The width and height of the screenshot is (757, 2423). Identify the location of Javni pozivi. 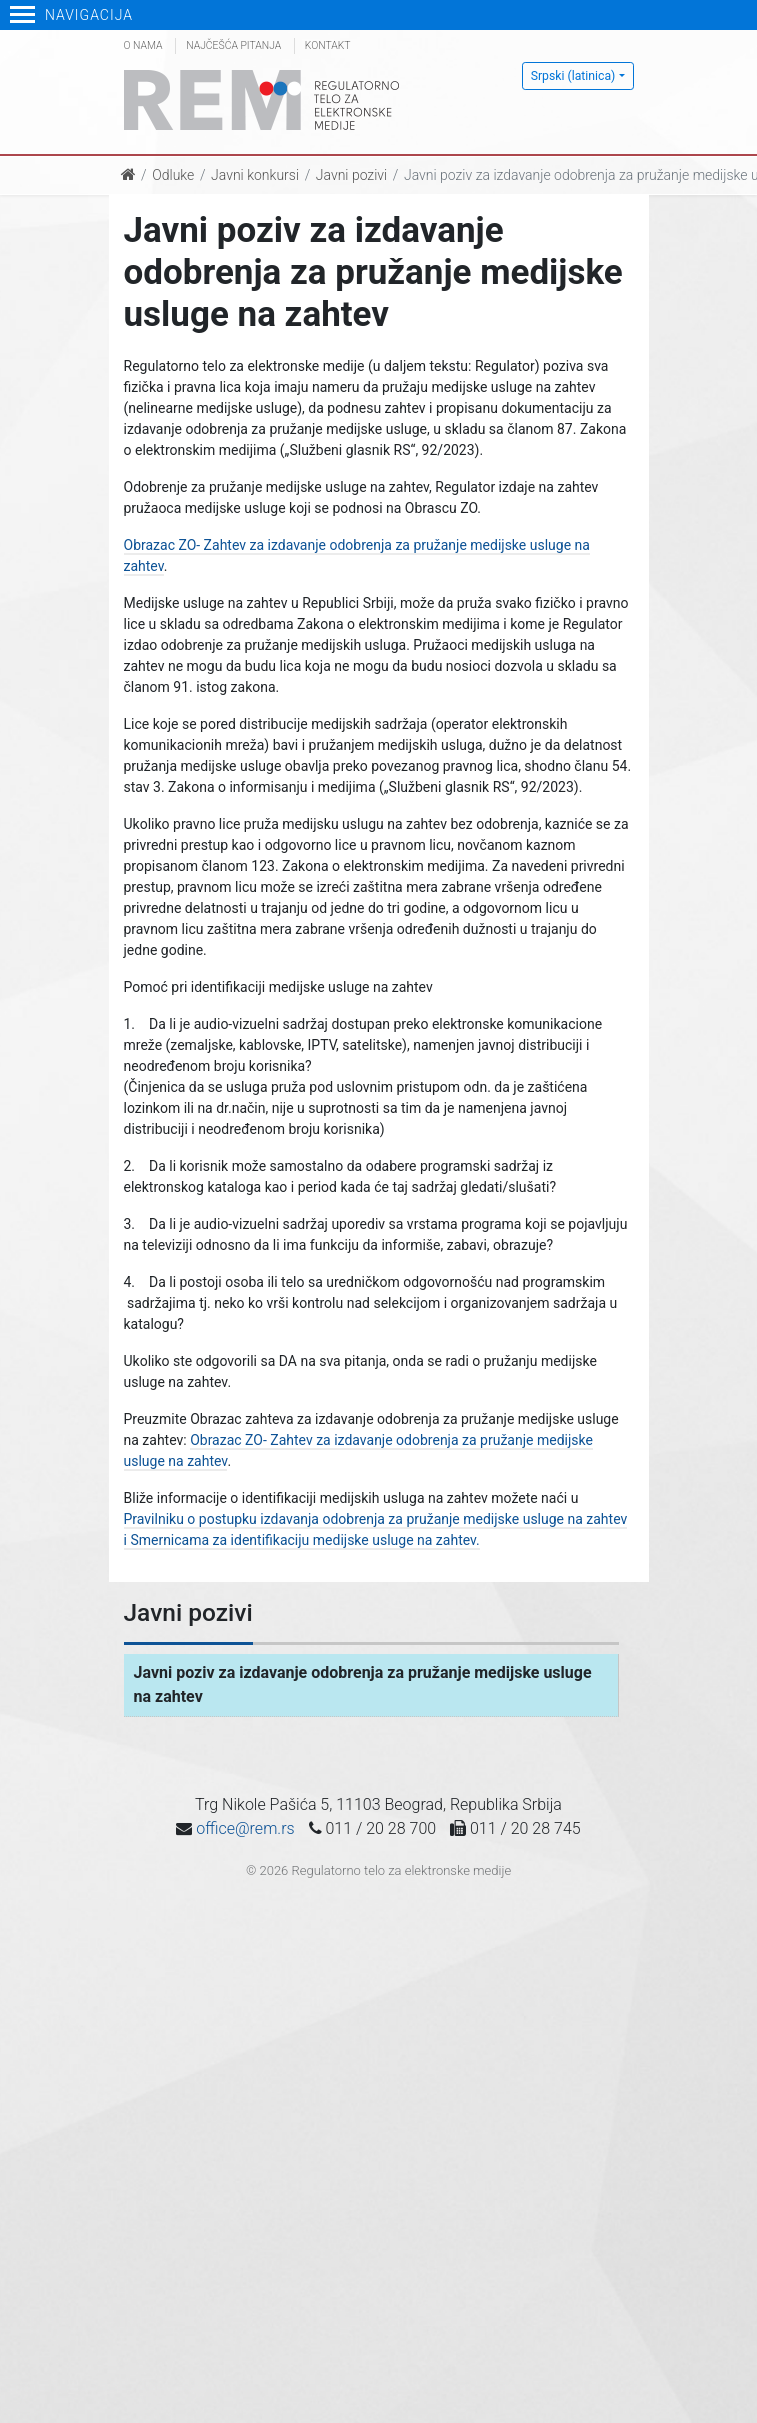
(351, 175).